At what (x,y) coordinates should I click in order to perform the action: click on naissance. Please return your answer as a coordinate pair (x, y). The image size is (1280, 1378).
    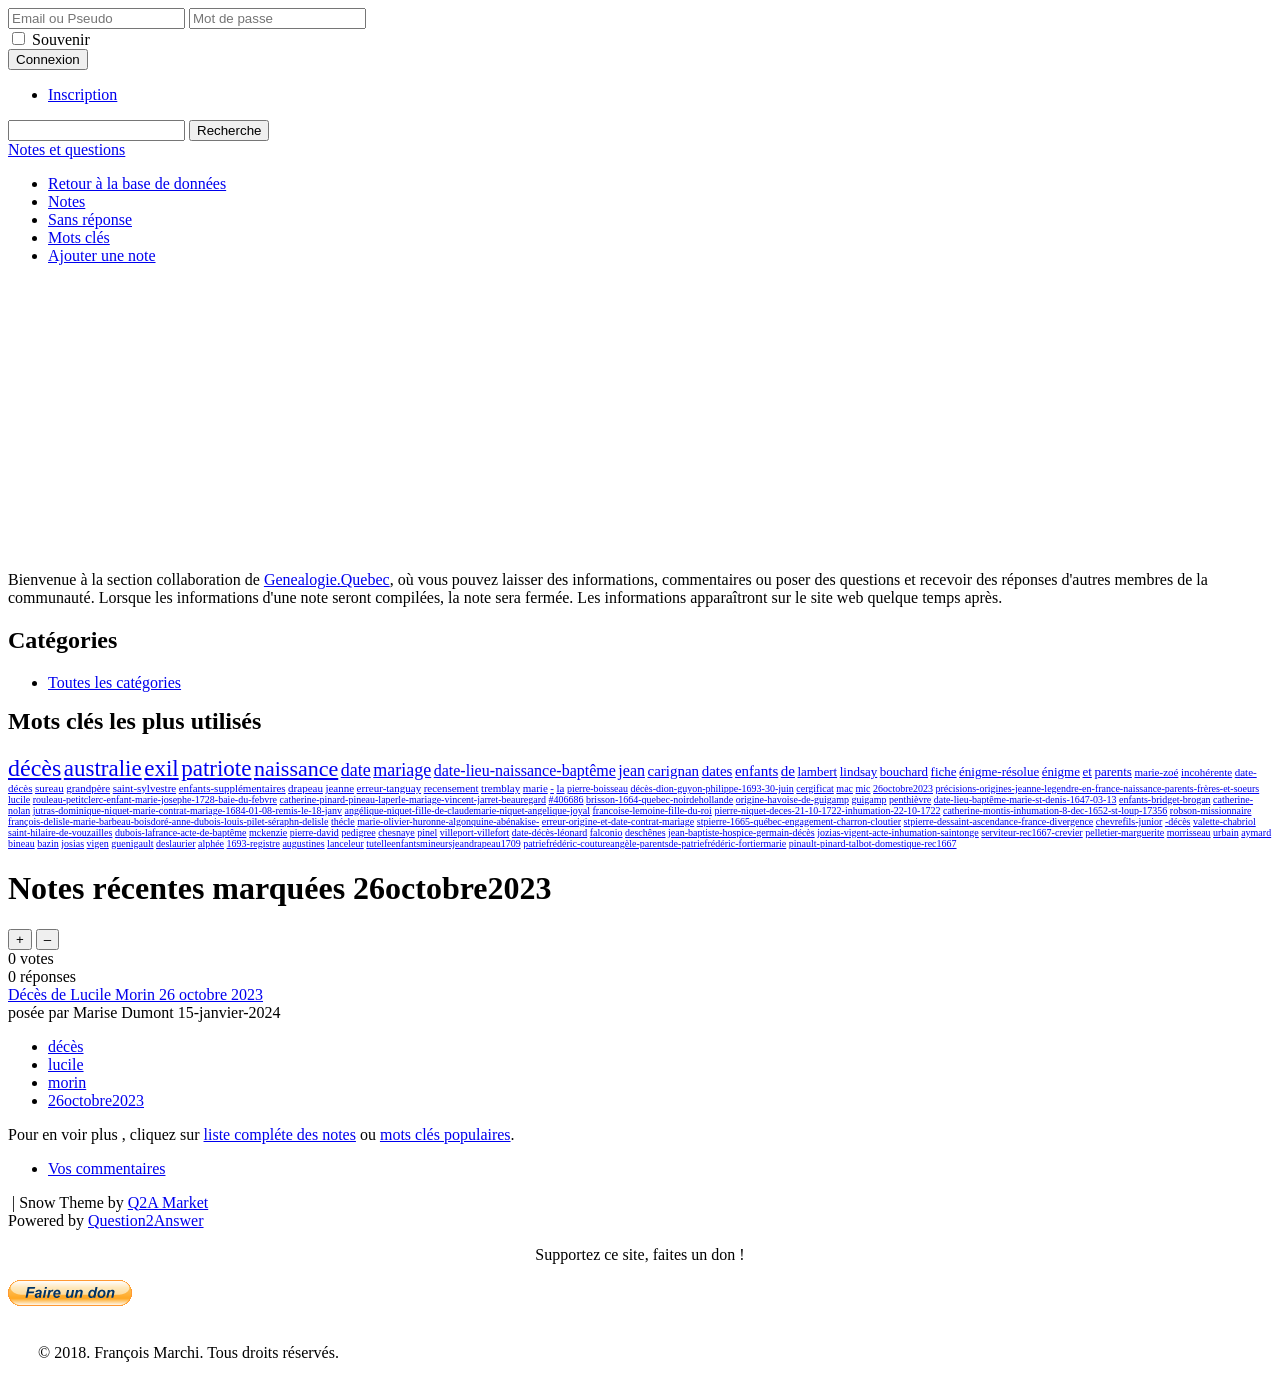
    Looking at the image, I should click on (296, 768).